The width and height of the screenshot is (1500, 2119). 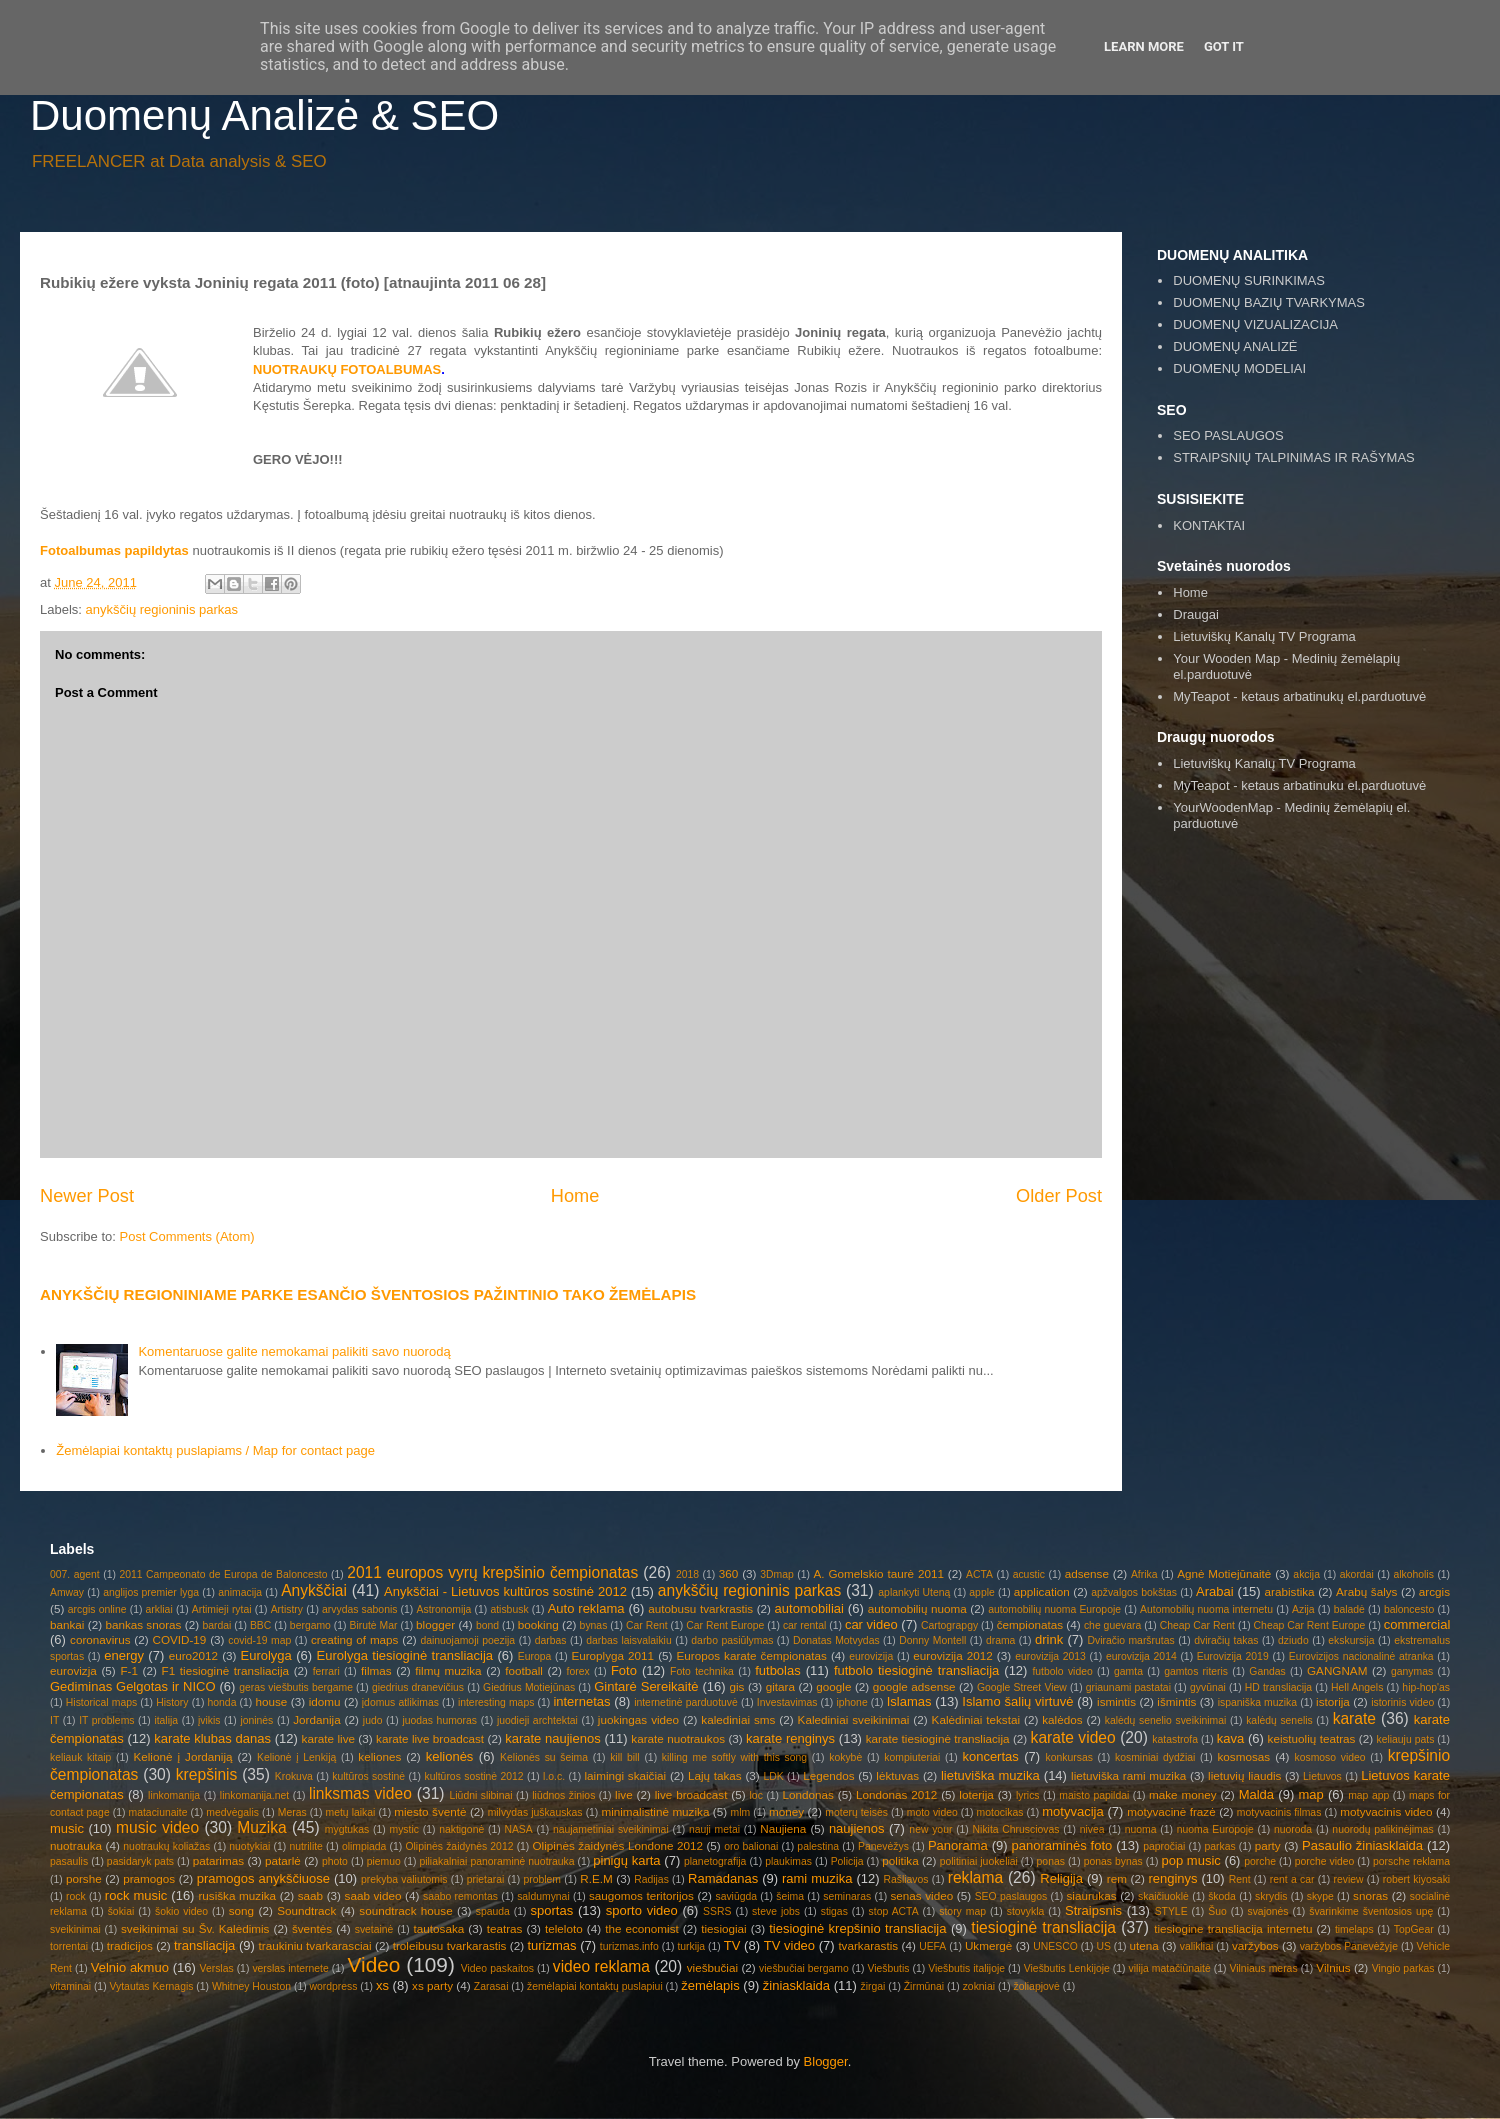 What do you see at coordinates (151, 1592) in the screenshot?
I see `anglijos premier lyga` at bounding box center [151, 1592].